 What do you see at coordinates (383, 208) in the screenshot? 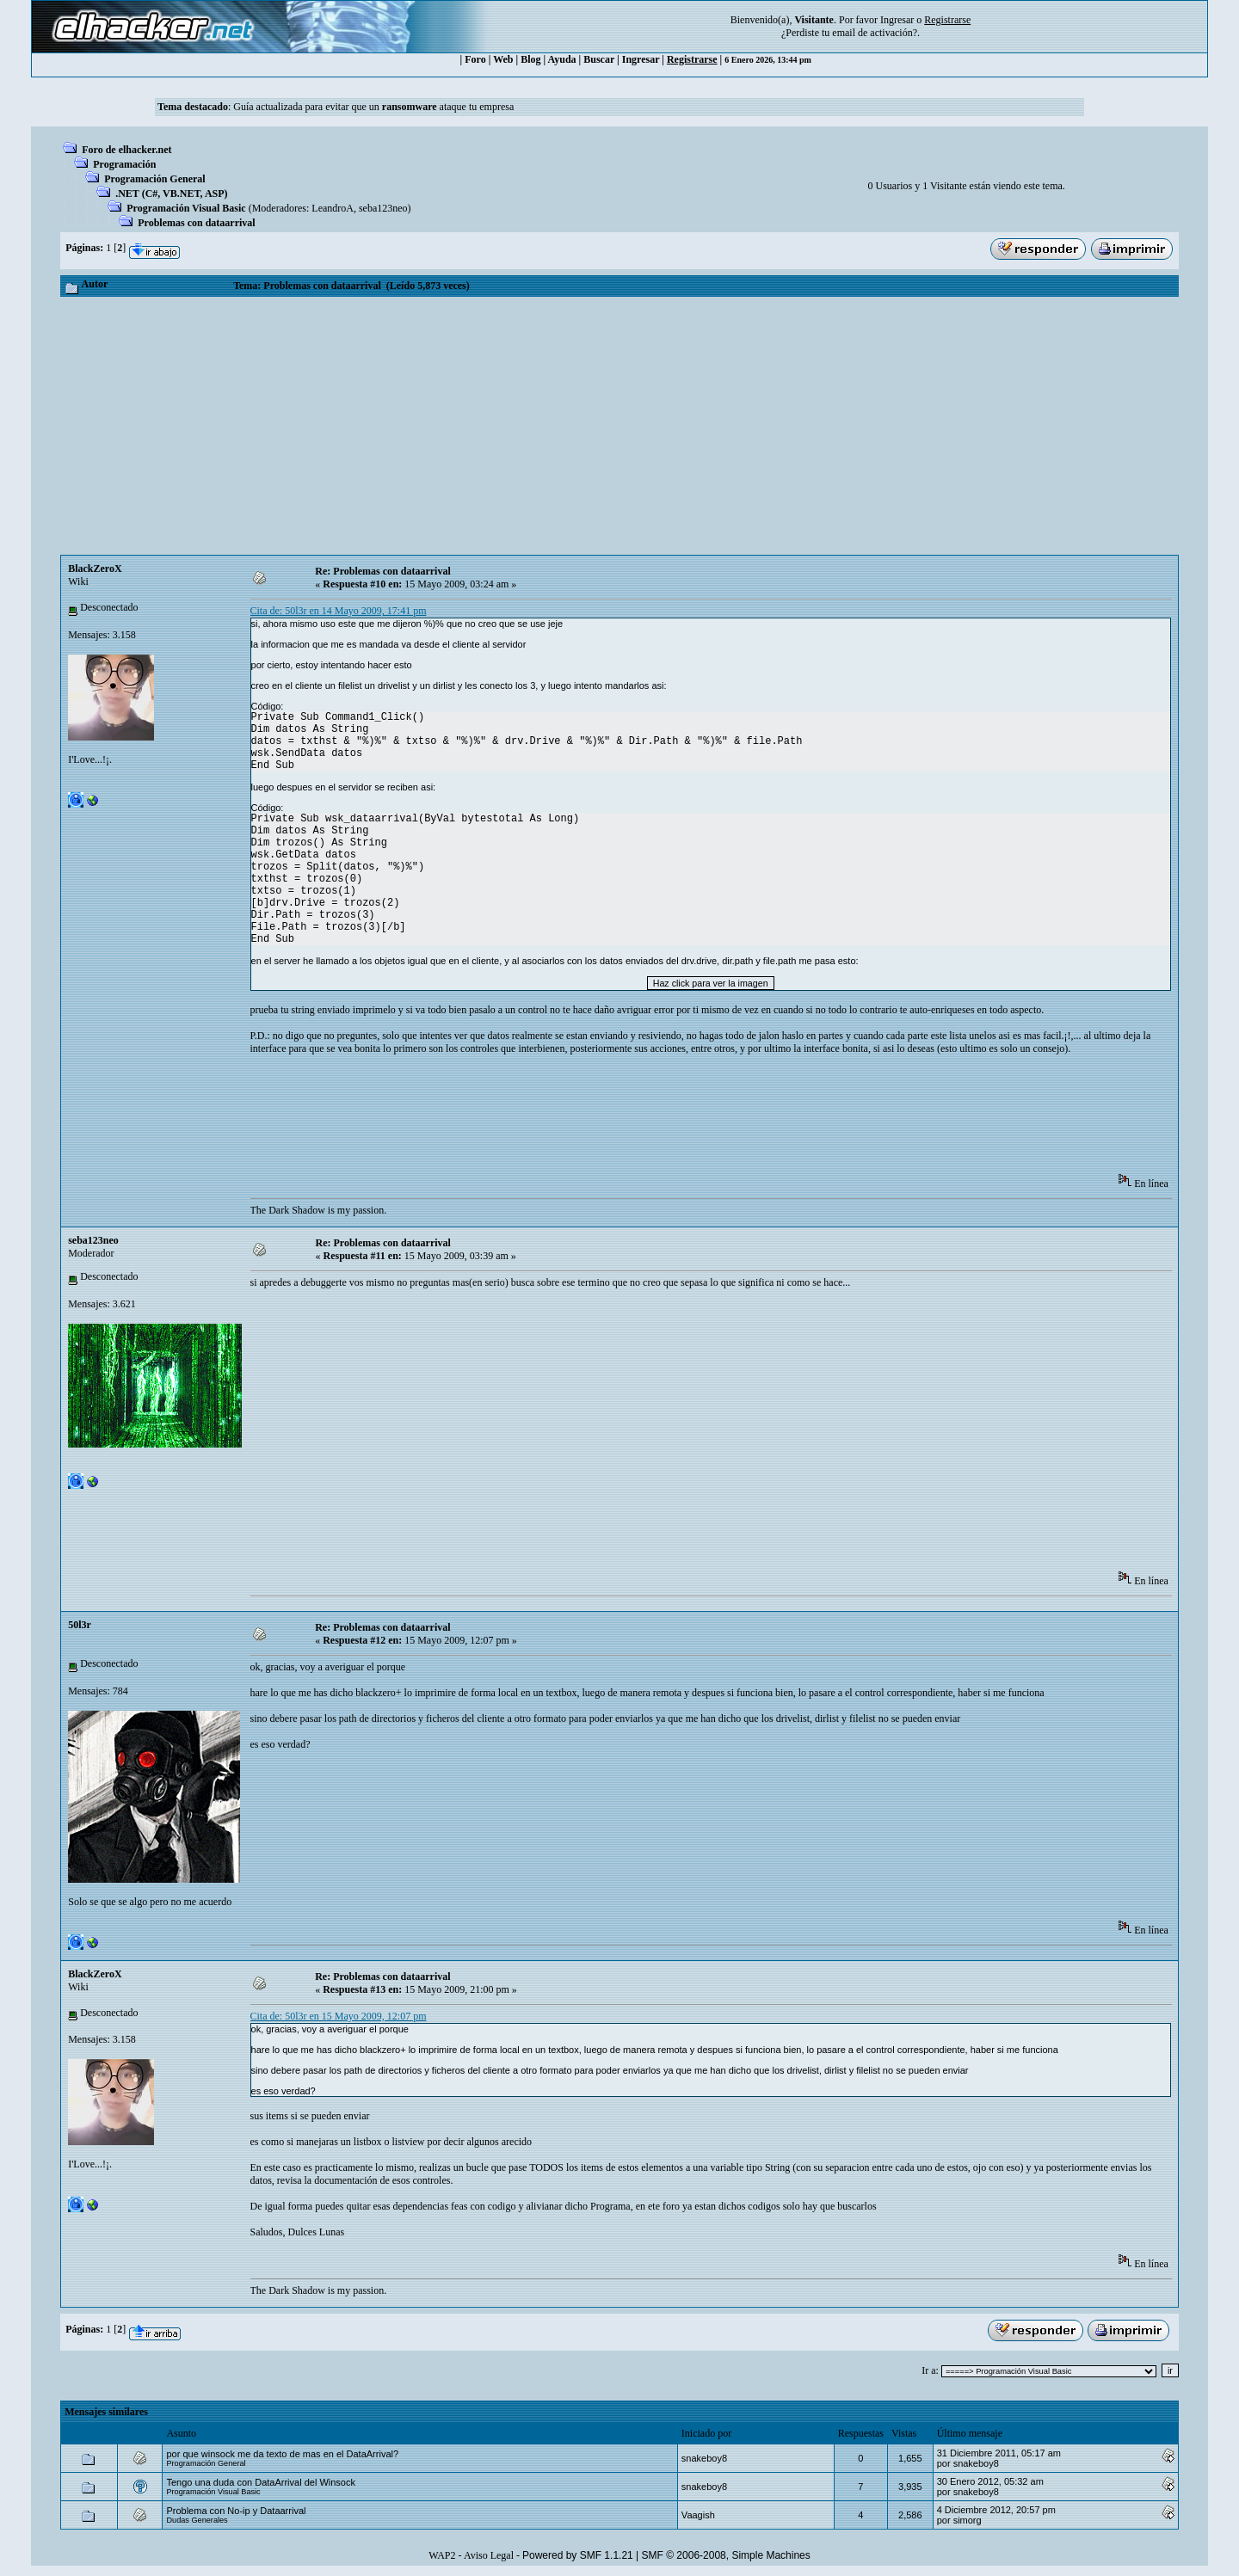
I see `seba123neo` at bounding box center [383, 208].